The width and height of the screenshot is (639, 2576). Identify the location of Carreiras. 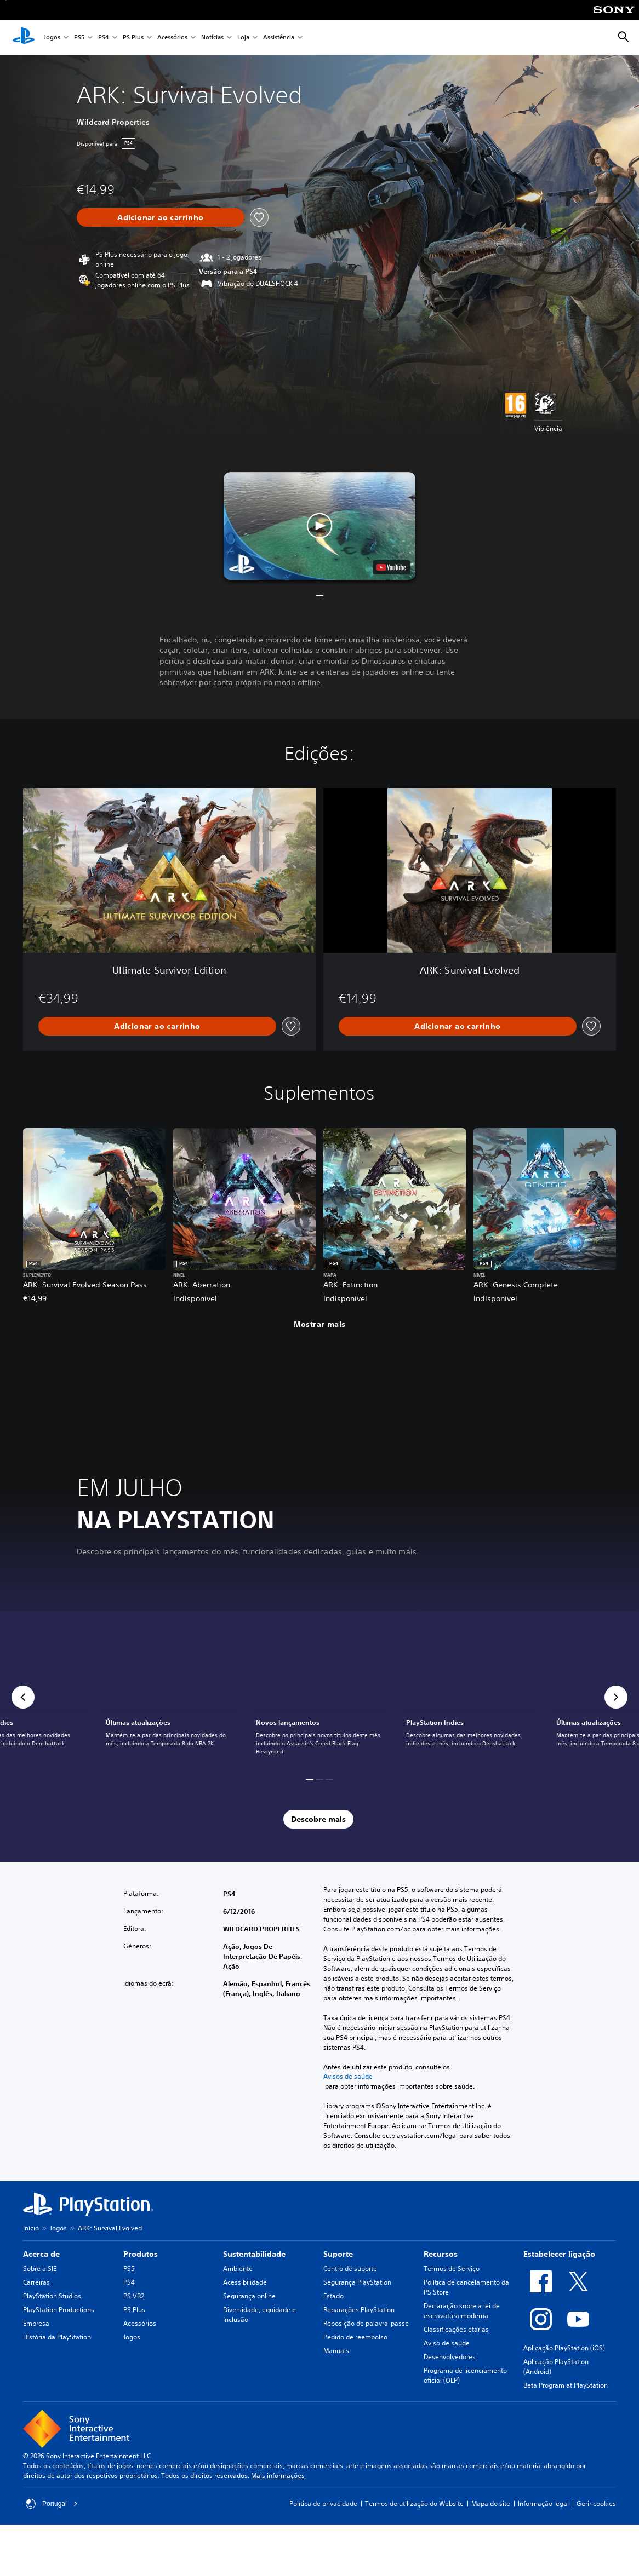
(36, 2282).